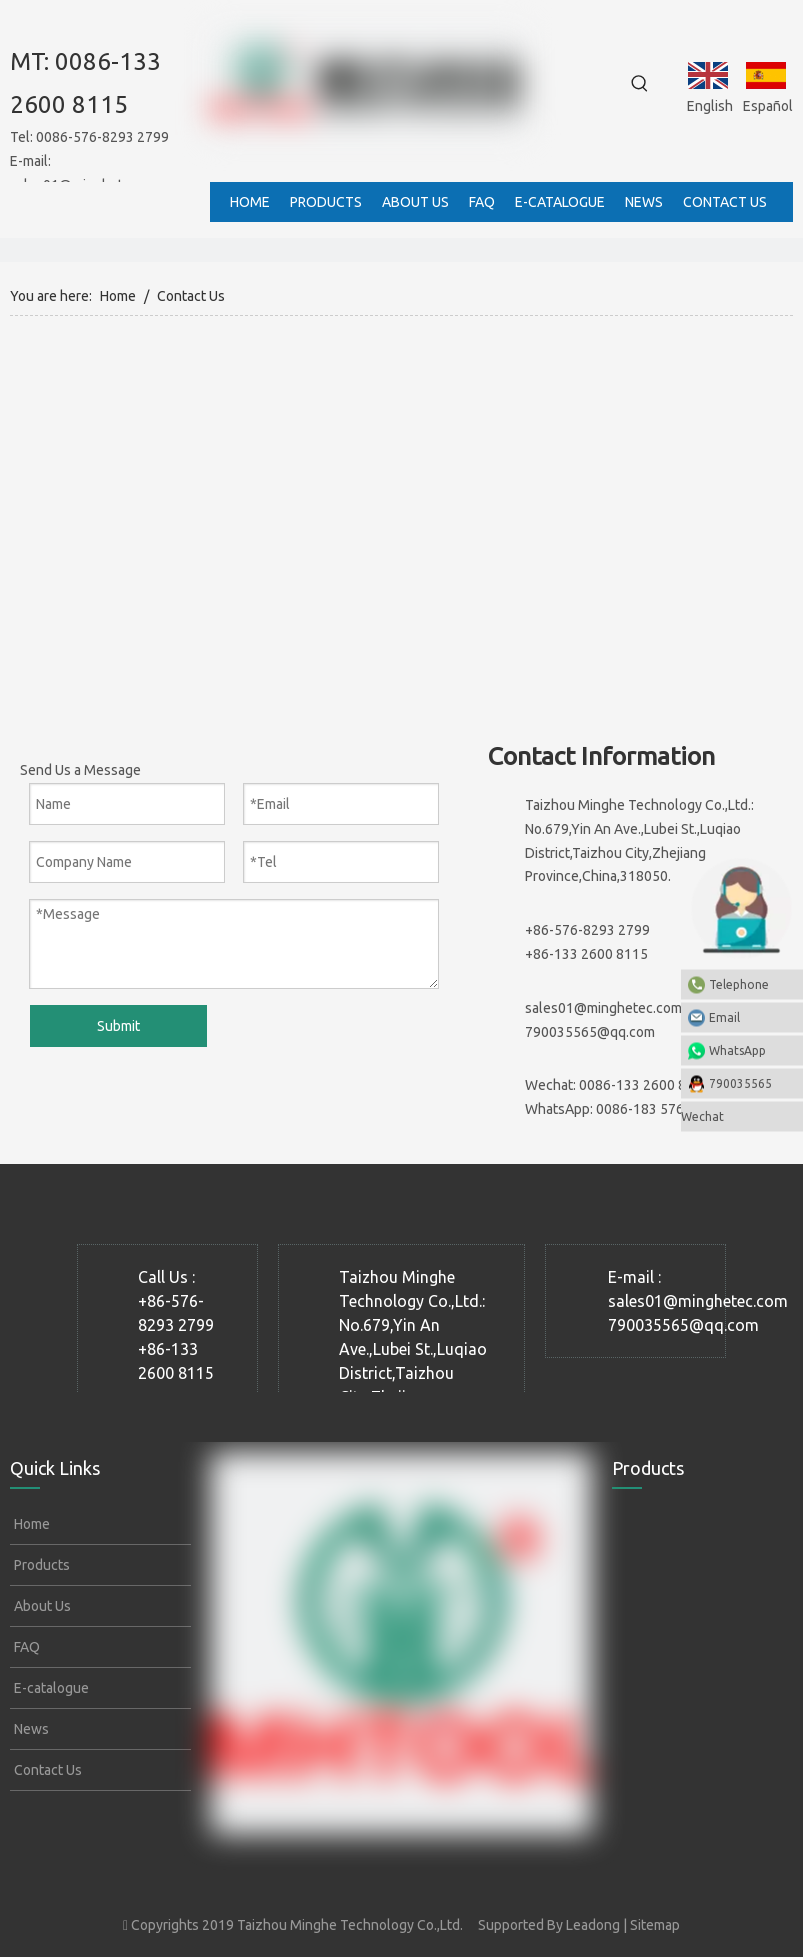  I want to click on Email, so click(751, 1016).